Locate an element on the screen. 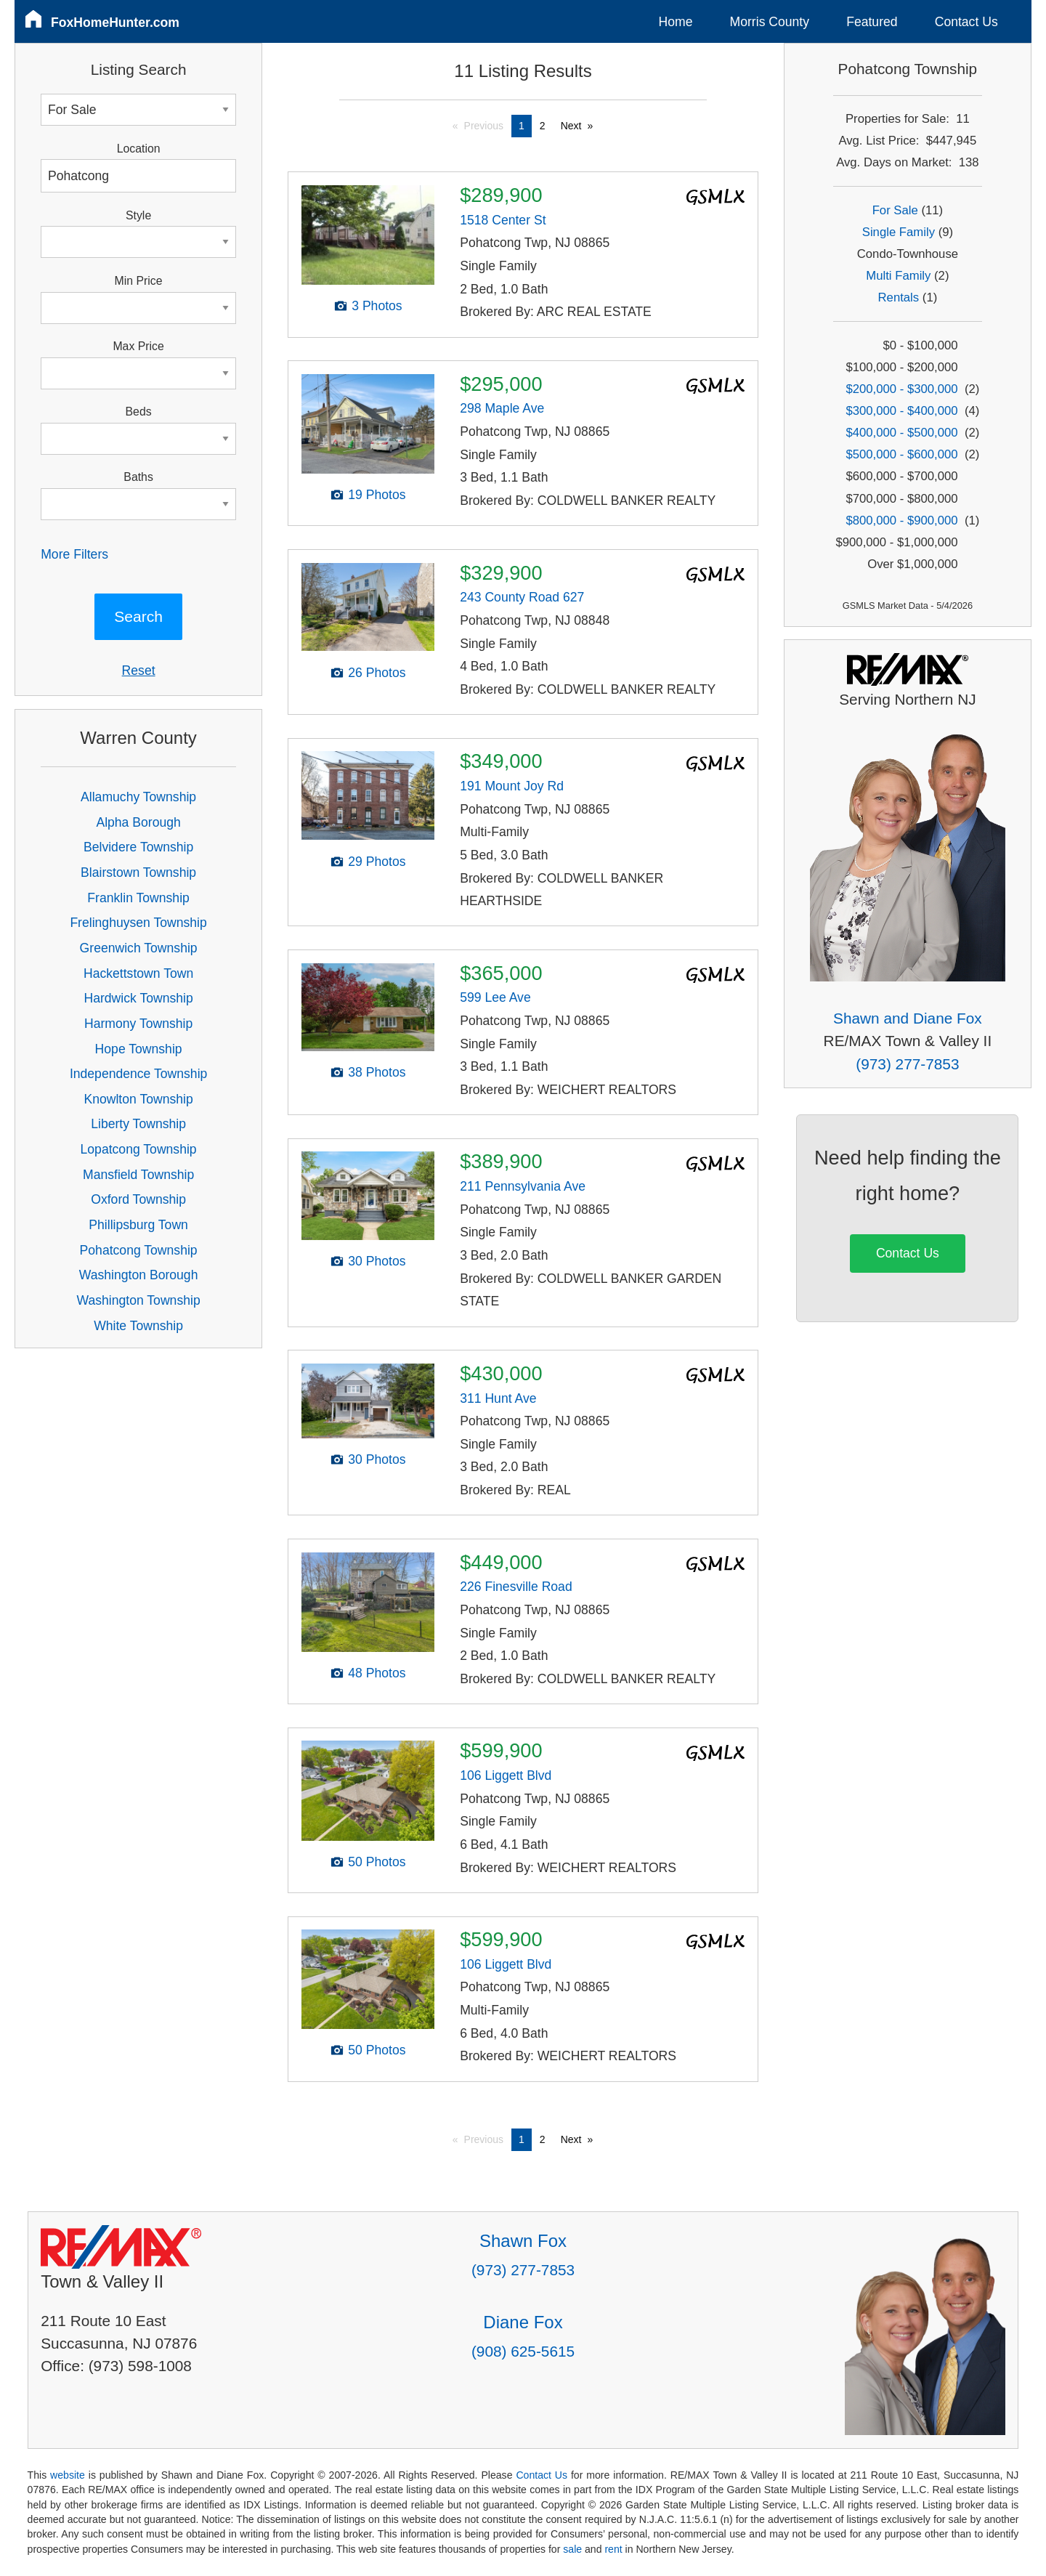 This screenshot has height=2576, width=1046. 211 Pennsylvania Ave is located at coordinates (522, 1186).